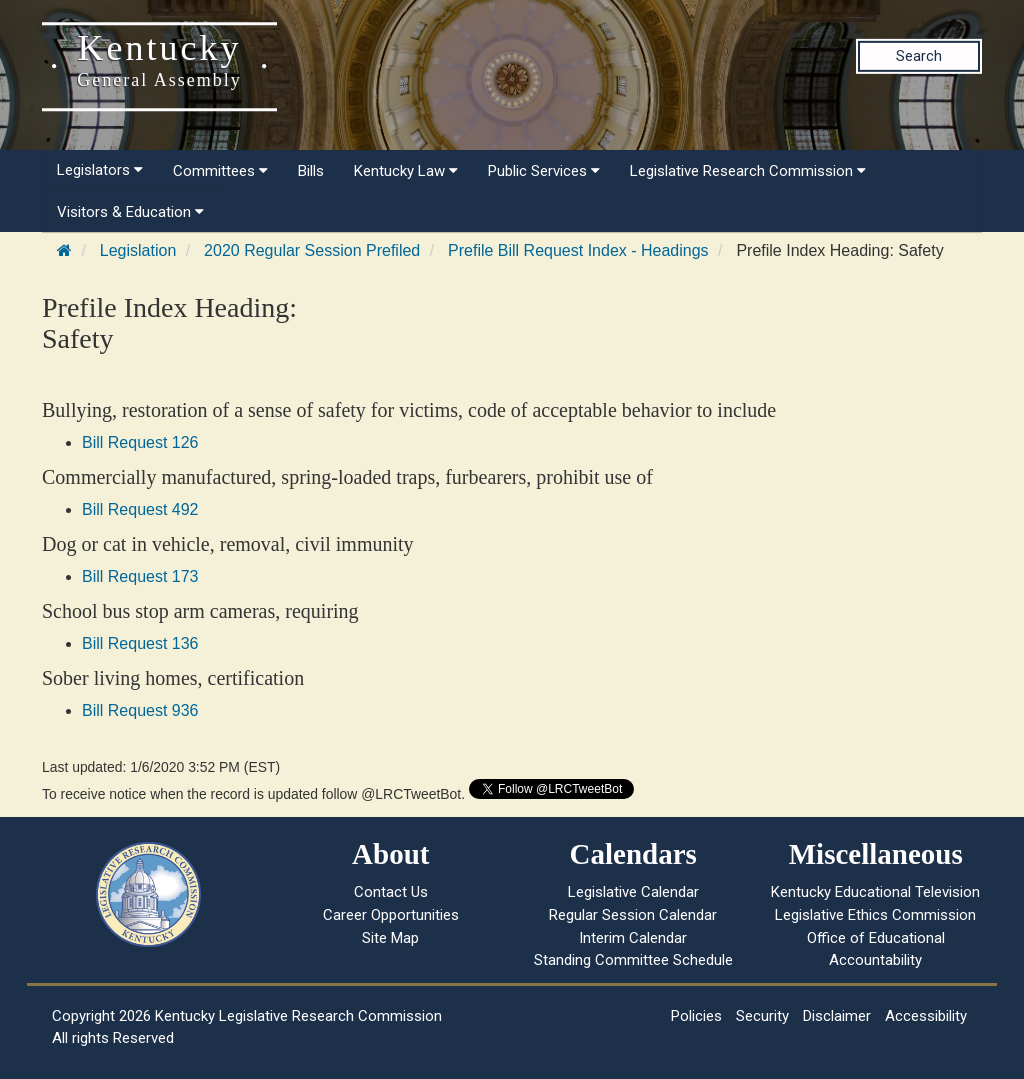 The width and height of the screenshot is (1024, 1079). Describe the element at coordinates (633, 892) in the screenshot. I see `Legislative Calendar` at that location.